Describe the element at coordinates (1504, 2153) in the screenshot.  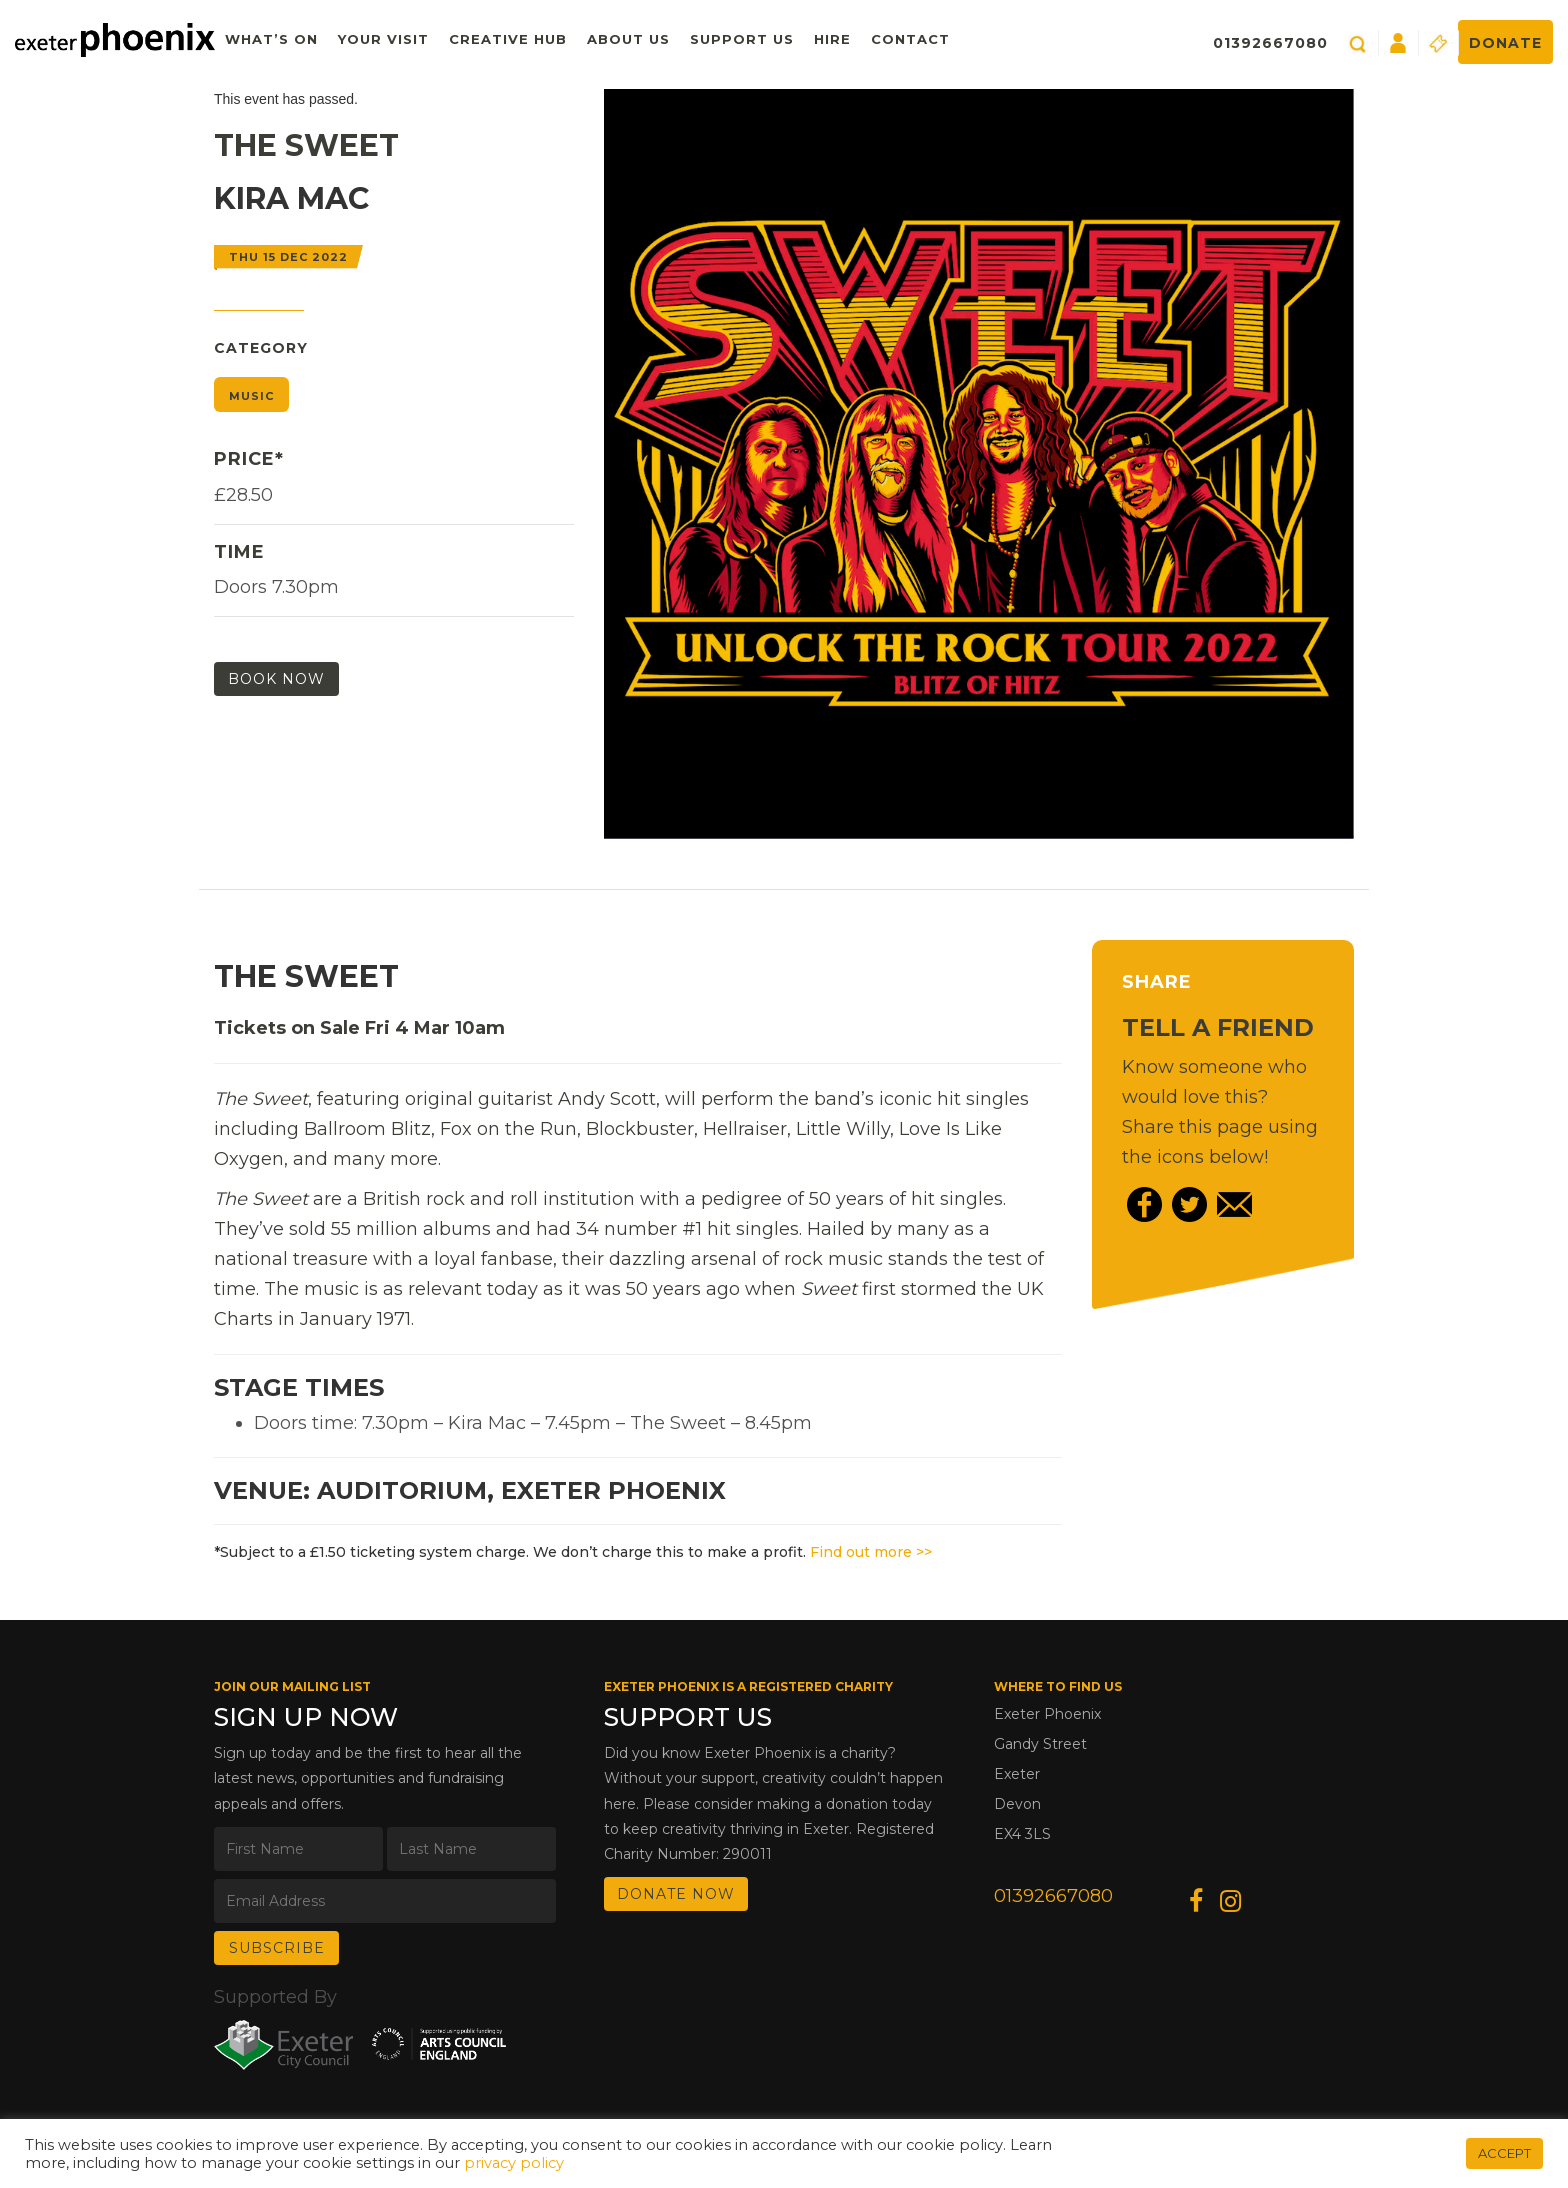
I see `ACCEPT [button]` at that location.